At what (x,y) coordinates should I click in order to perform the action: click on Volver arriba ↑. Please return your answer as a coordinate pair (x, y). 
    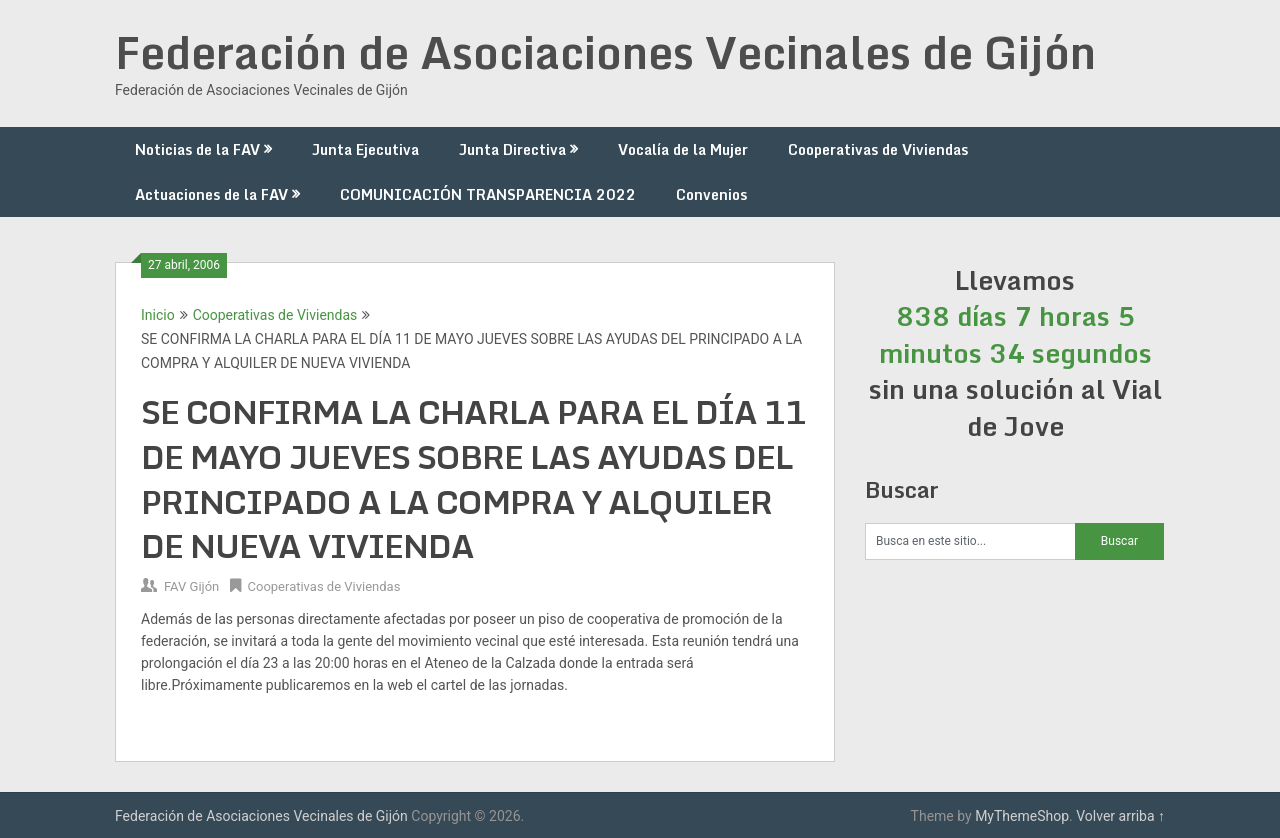
    Looking at the image, I should click on (1120, 816).